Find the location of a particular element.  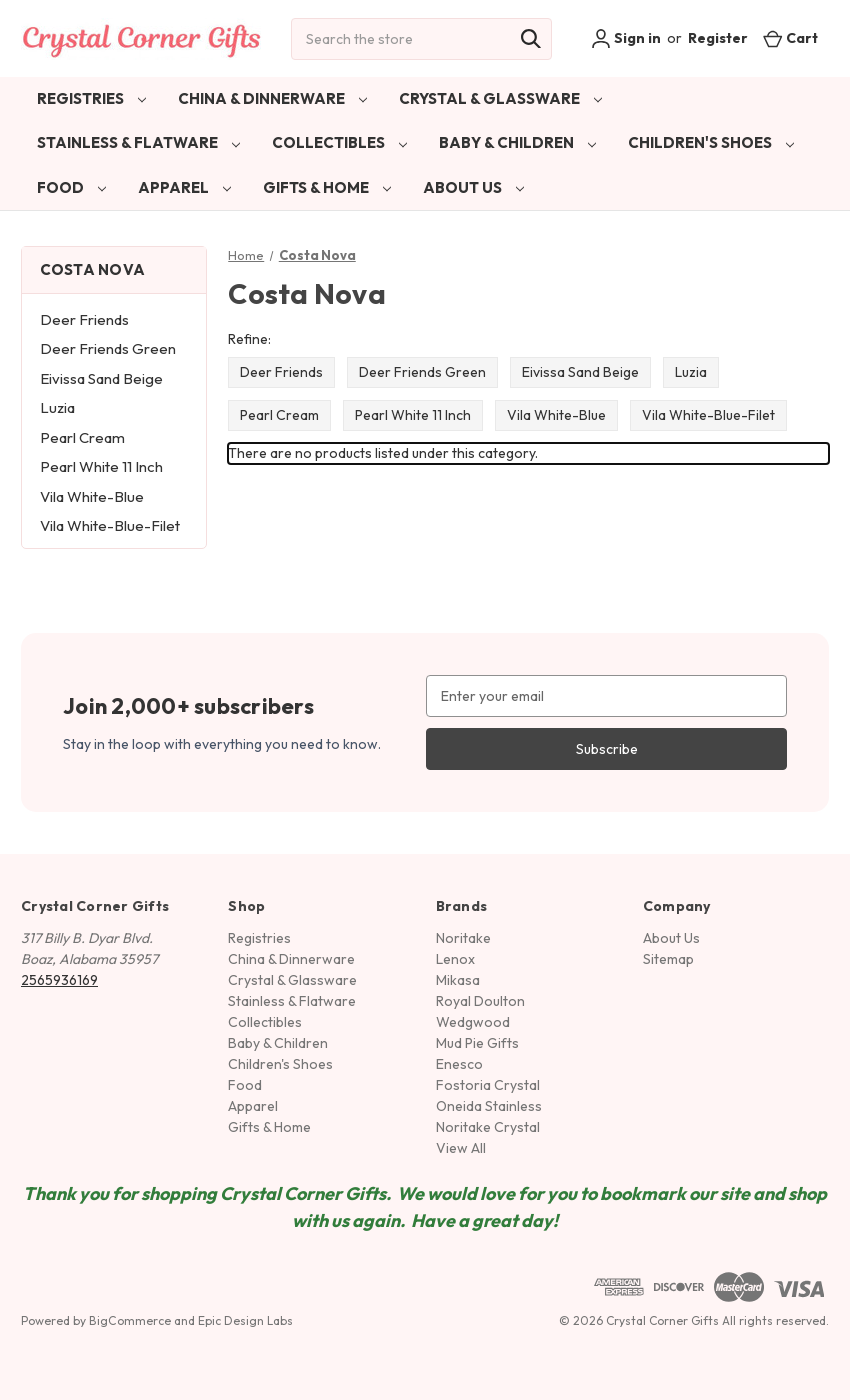

About Us is located at coordinates (473, 187).